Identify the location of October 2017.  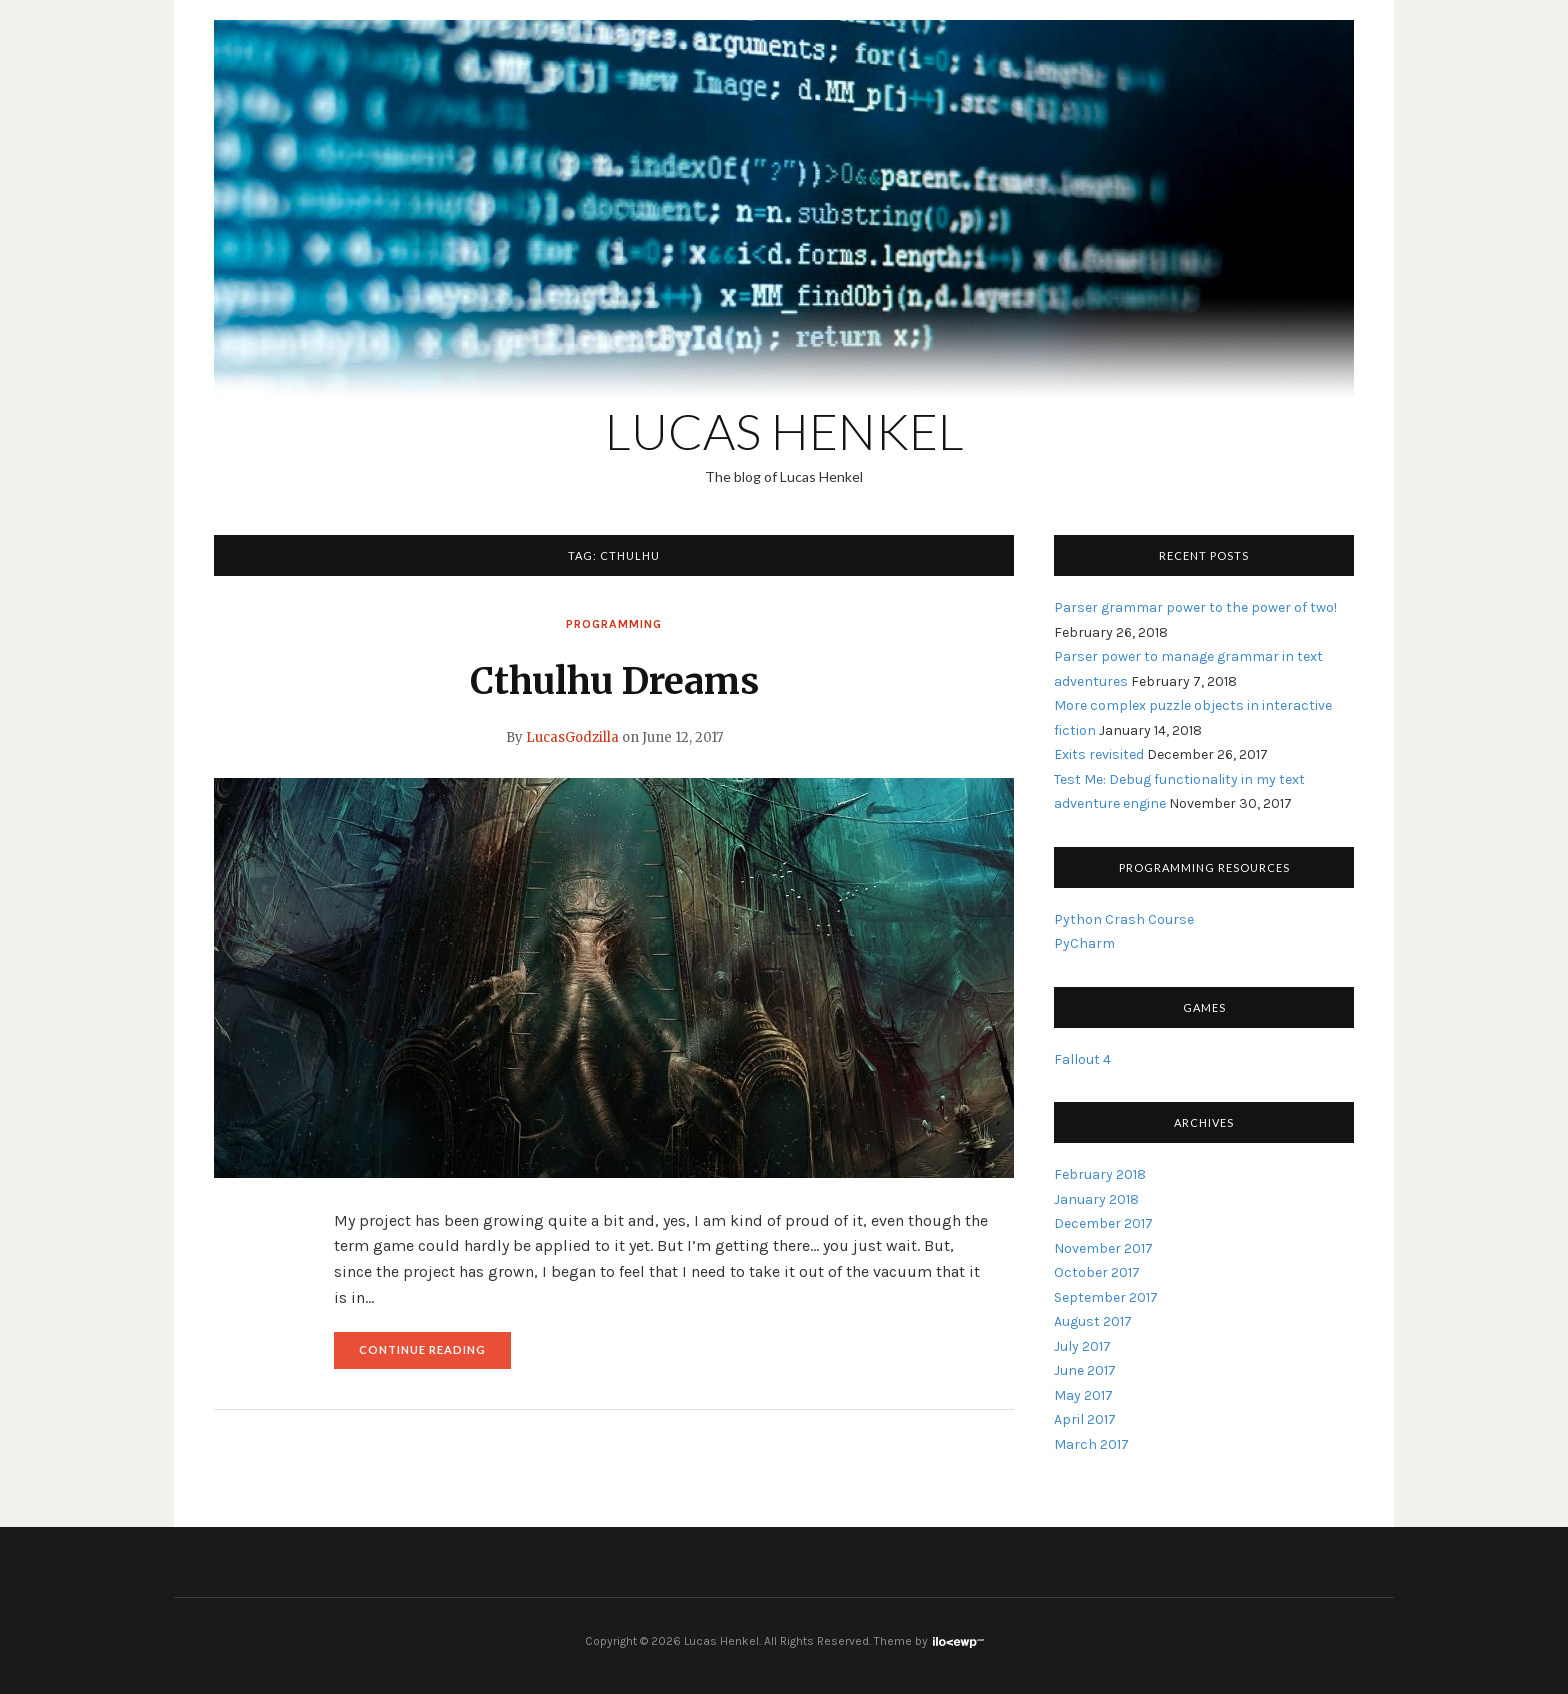
(1097, 1272).